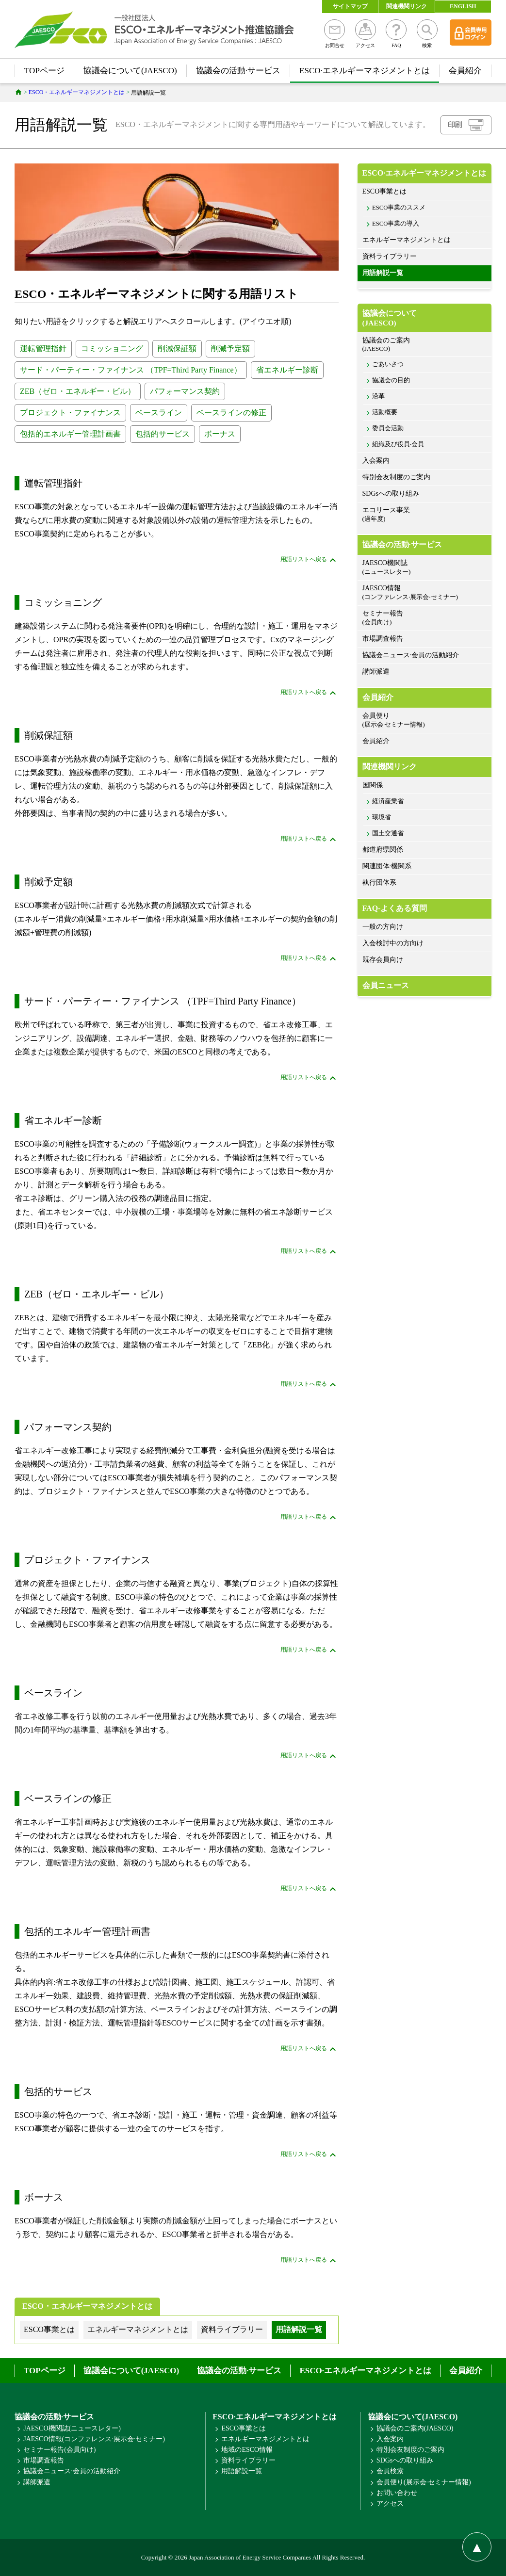  Describe the element at coordinates (393, 943) in the screenshot. I see `入会検討中の方向け` at that location.